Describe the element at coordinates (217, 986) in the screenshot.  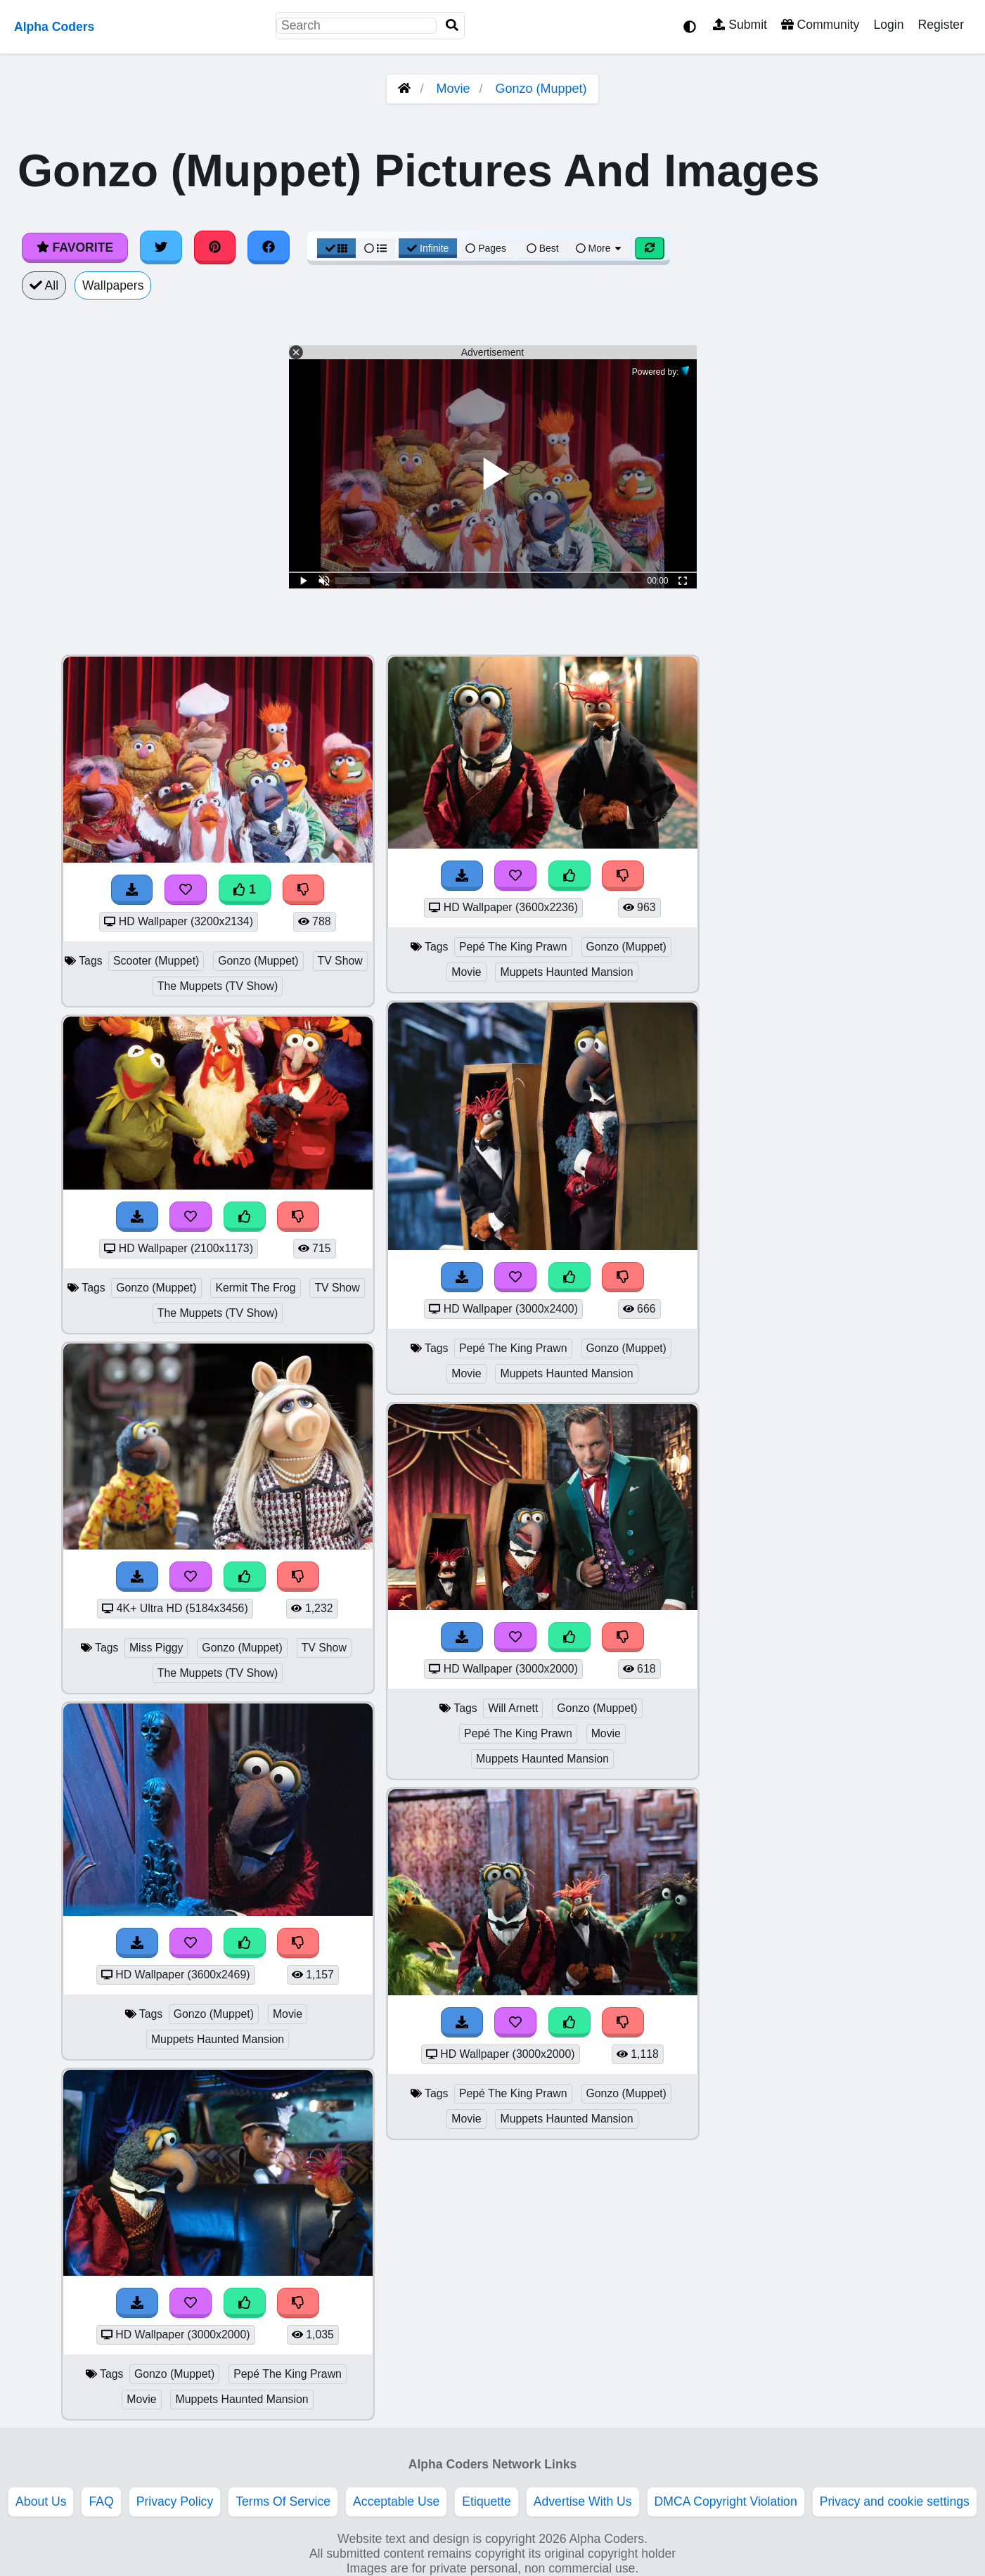
I see `The Muppets (TV Show)` at that location.